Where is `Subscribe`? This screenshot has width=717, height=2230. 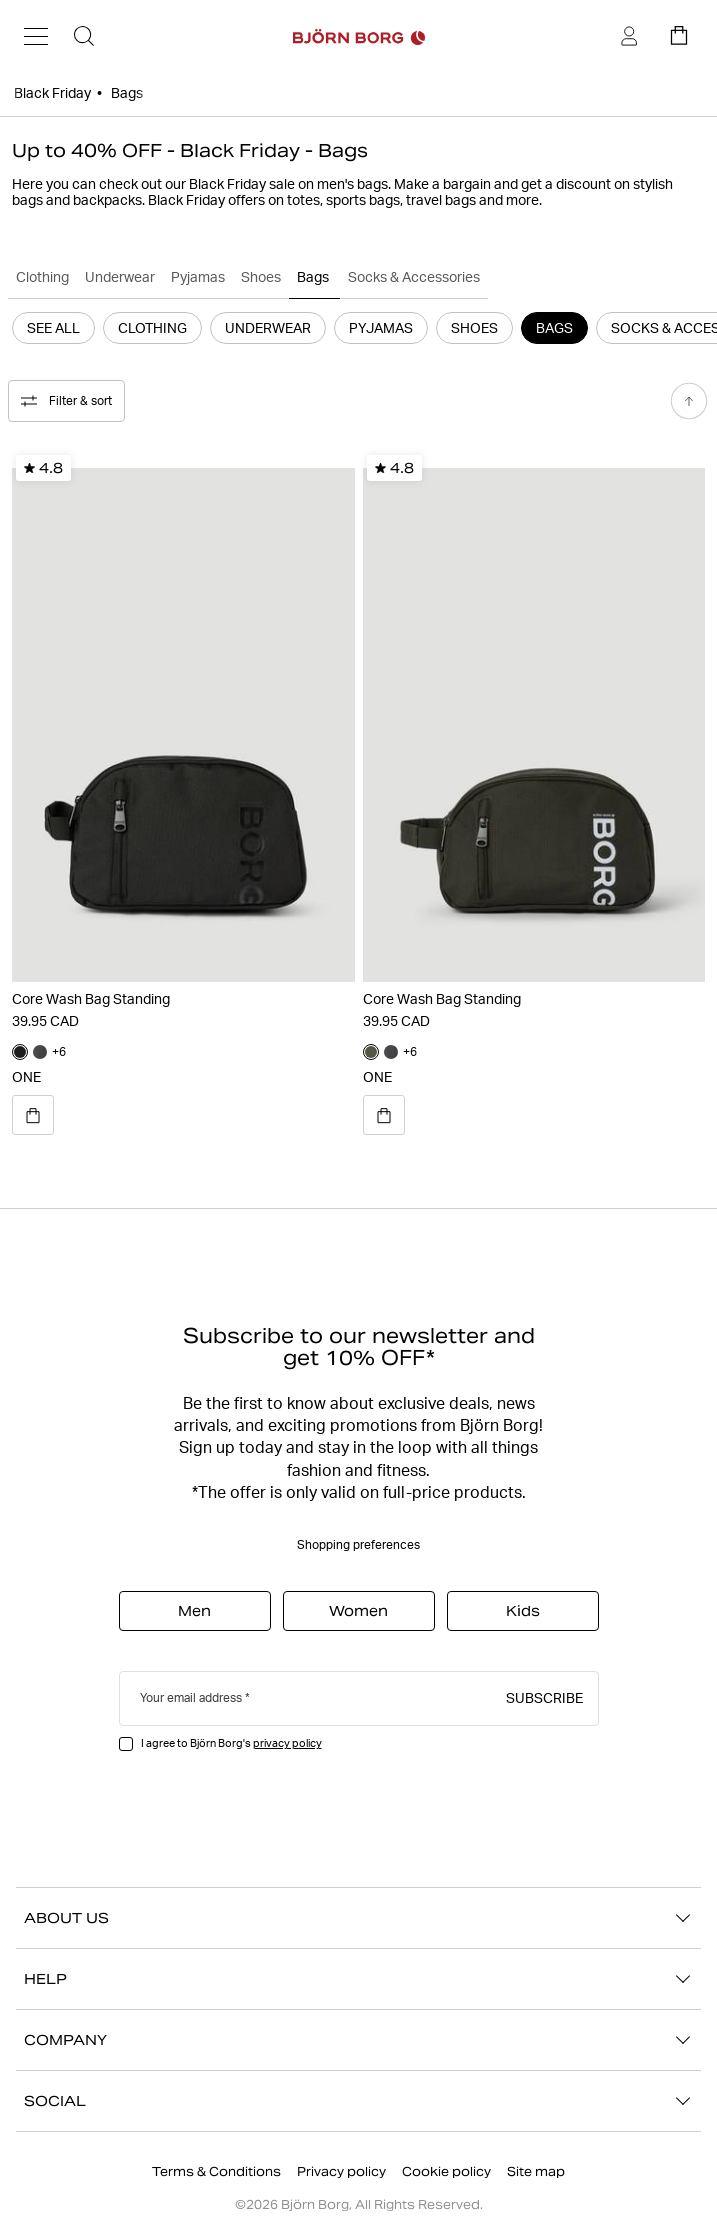
Subscribe is located at coordinates (544, 1697).